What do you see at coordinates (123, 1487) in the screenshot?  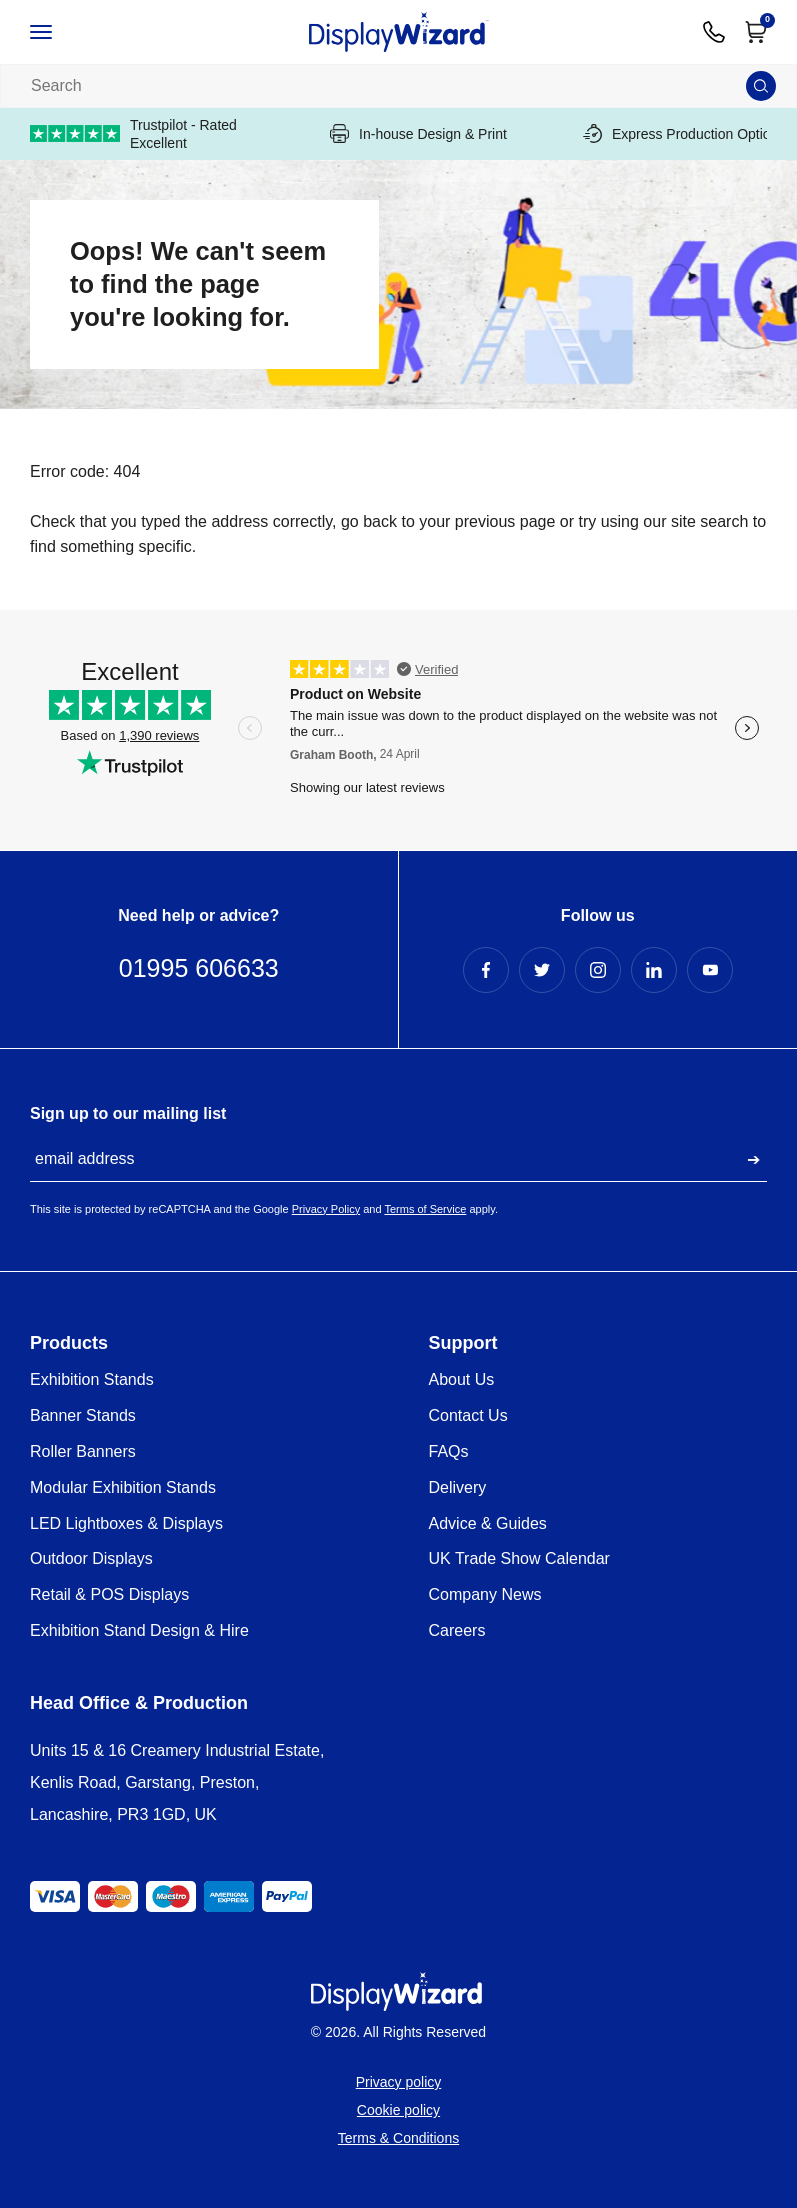 I see `Modular Exhibition Stands` at bounding box center [123, 1487].